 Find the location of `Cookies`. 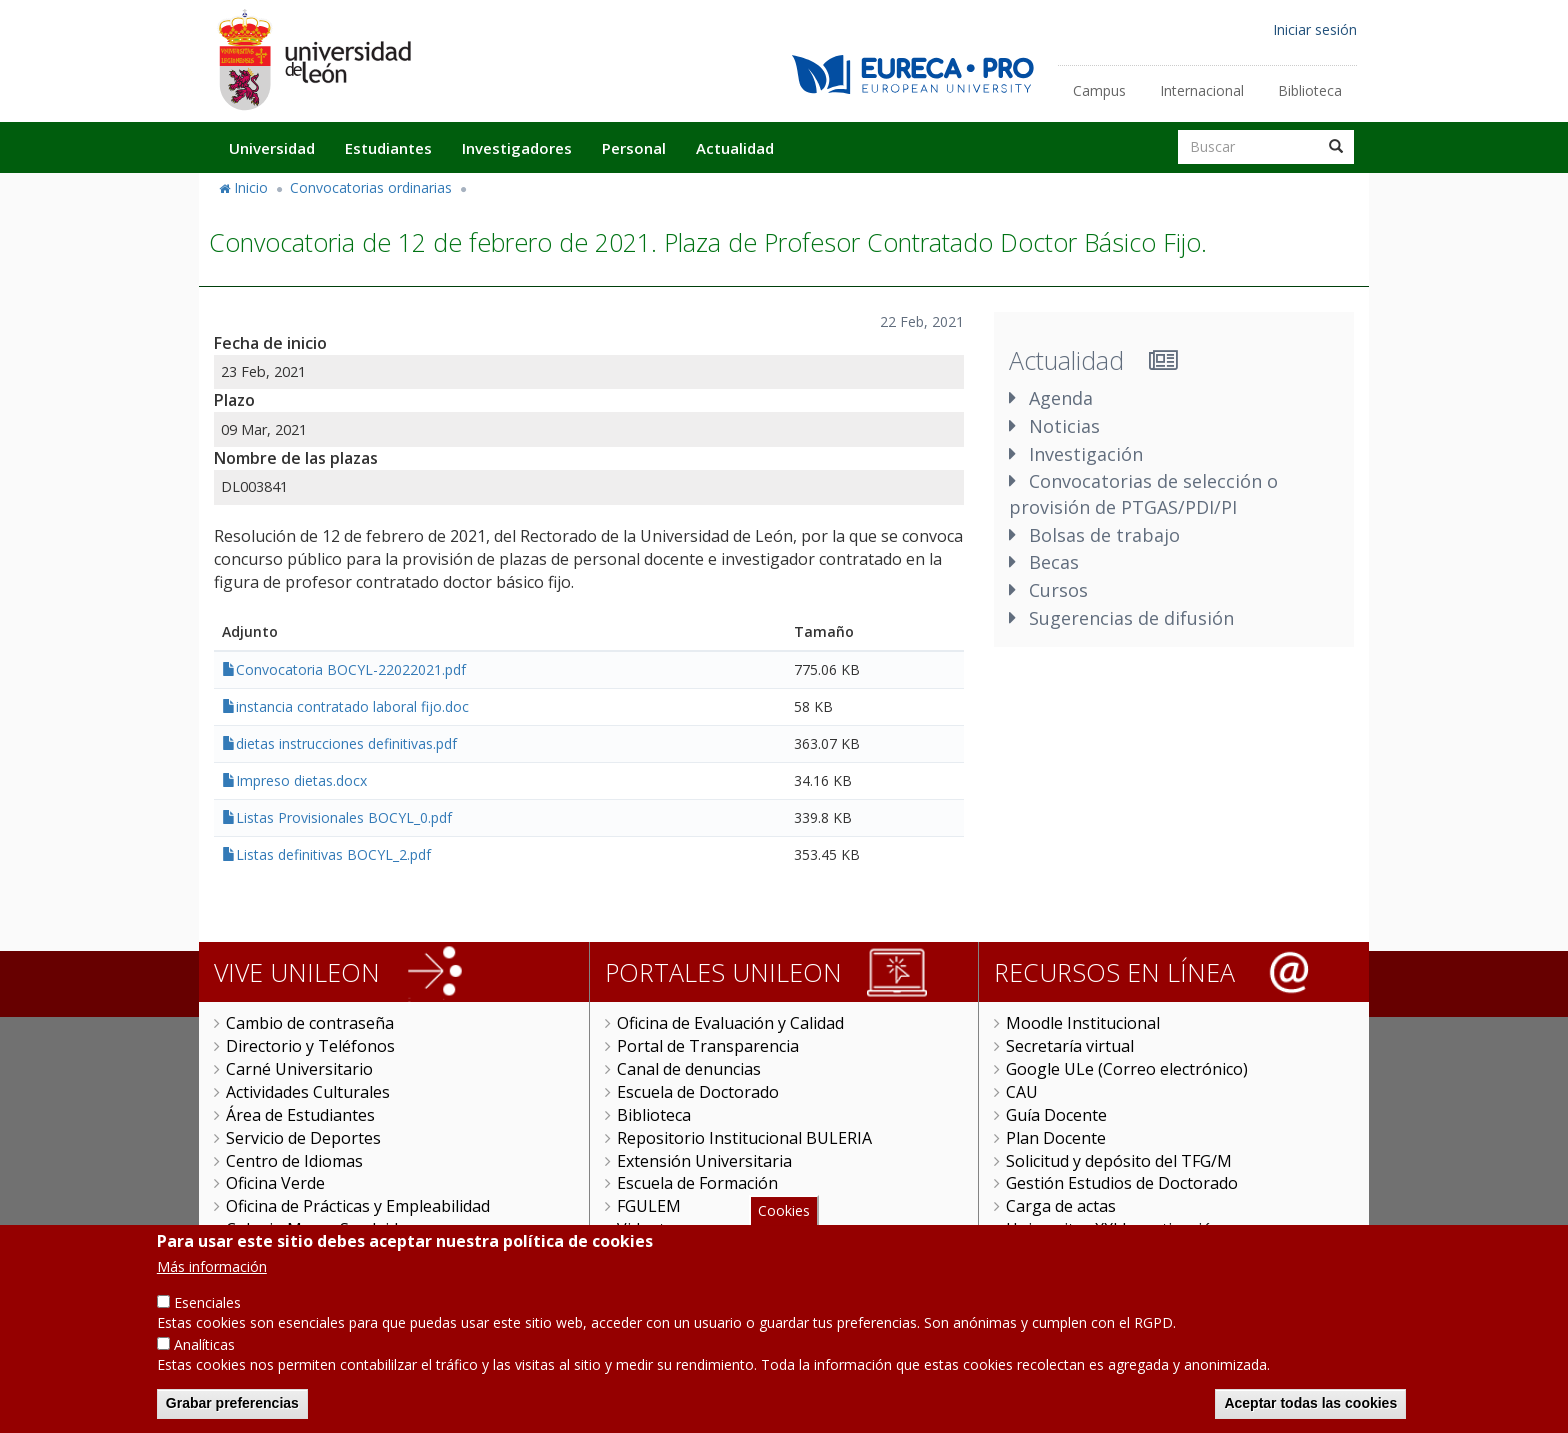

Cookies is located at coordinates (784, 1228).